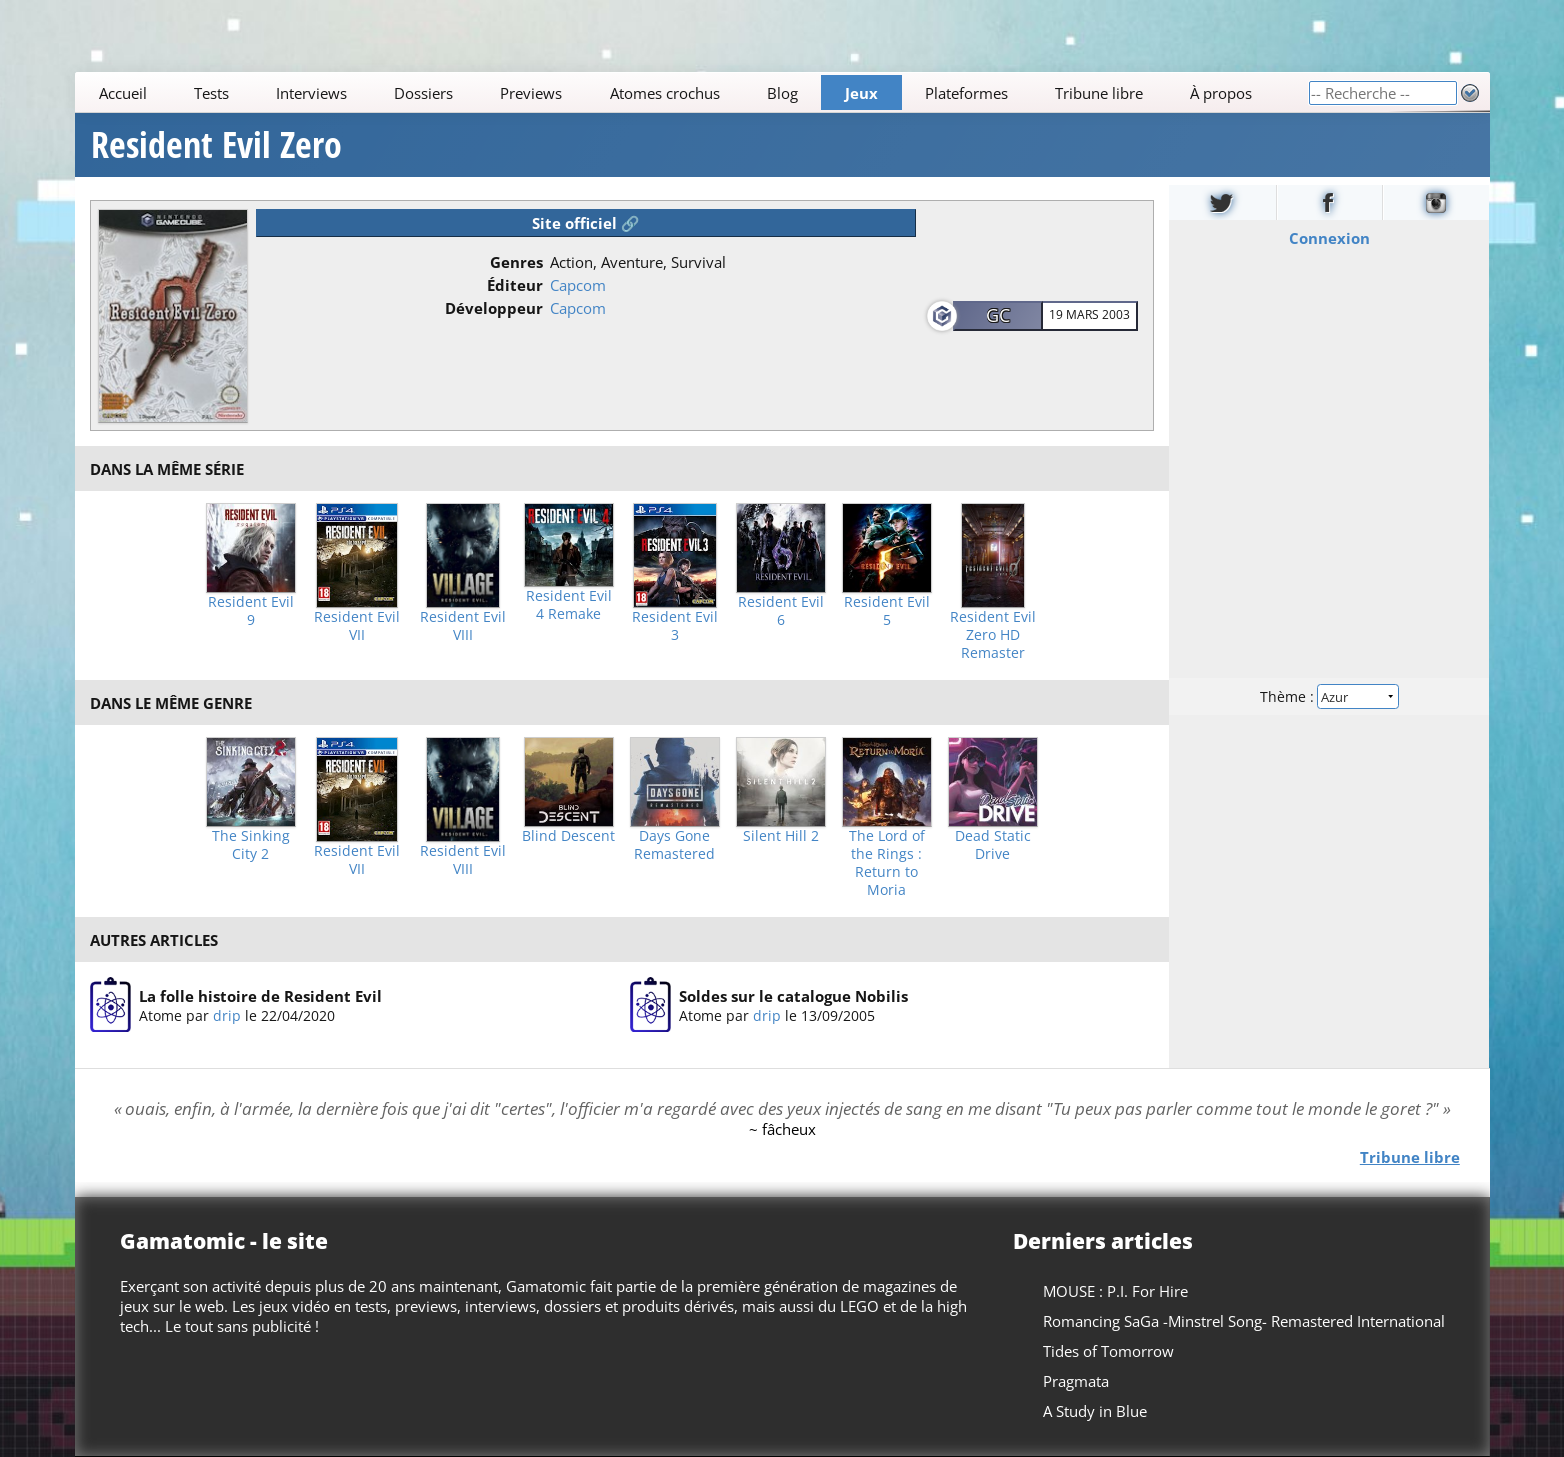 The image size is (1564, 1457). I want to click on Capcom, so click(578, 285).